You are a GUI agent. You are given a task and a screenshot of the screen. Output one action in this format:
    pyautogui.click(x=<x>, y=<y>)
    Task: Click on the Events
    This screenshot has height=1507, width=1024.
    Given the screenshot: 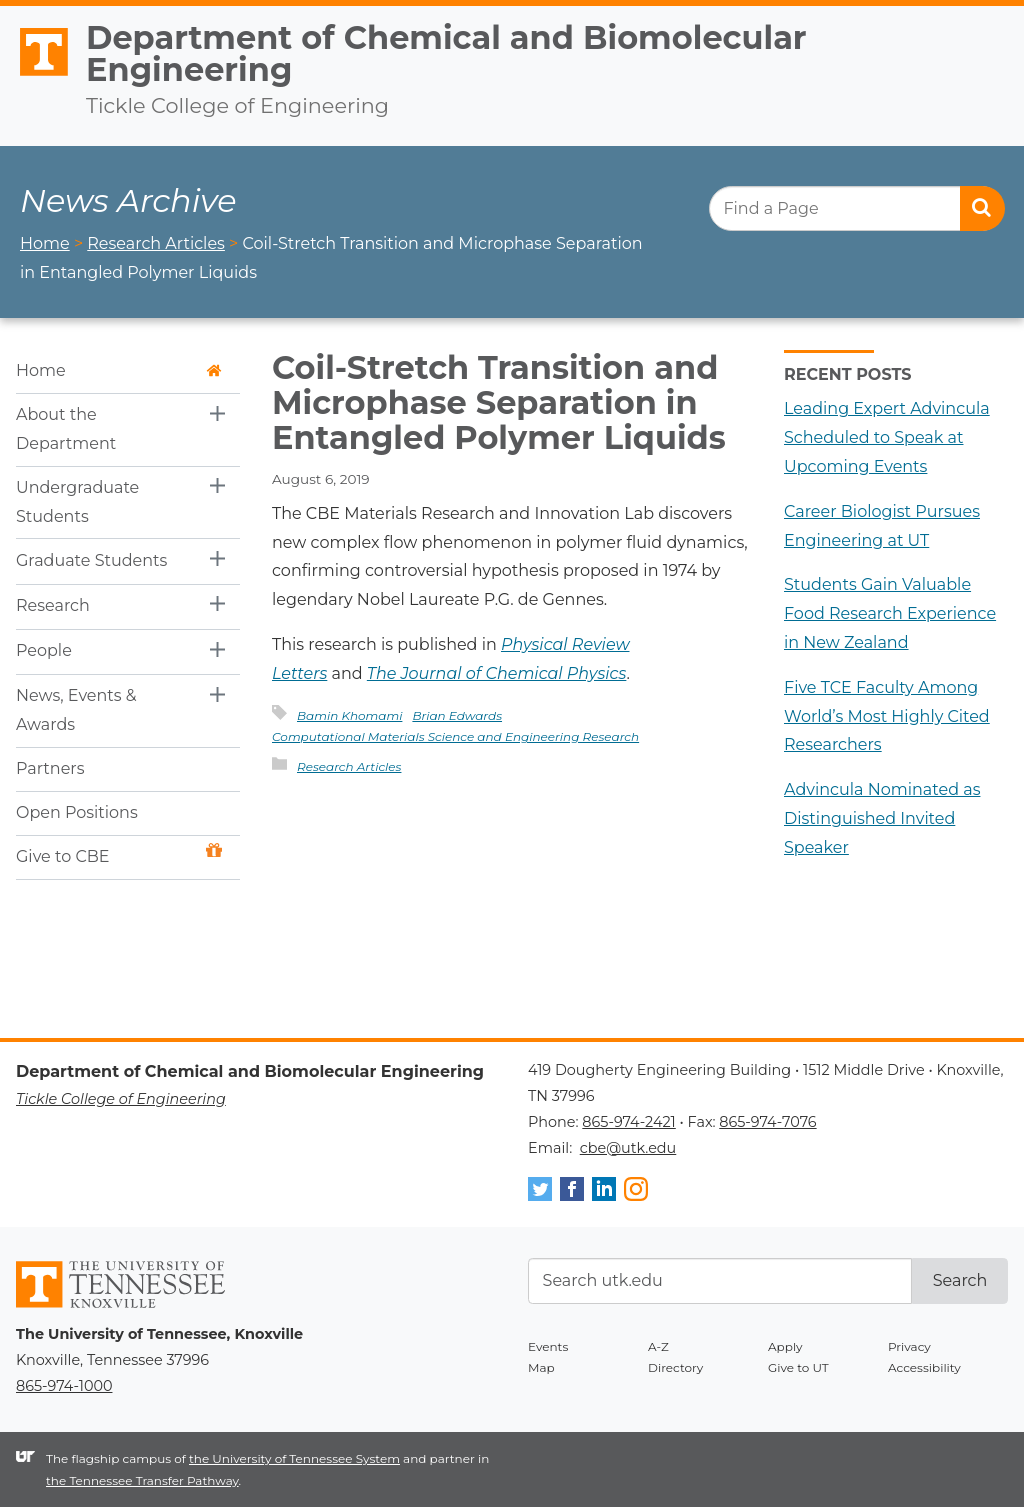 What is the action you would take?
    pyautogui.click(x=548, y=1346)
    